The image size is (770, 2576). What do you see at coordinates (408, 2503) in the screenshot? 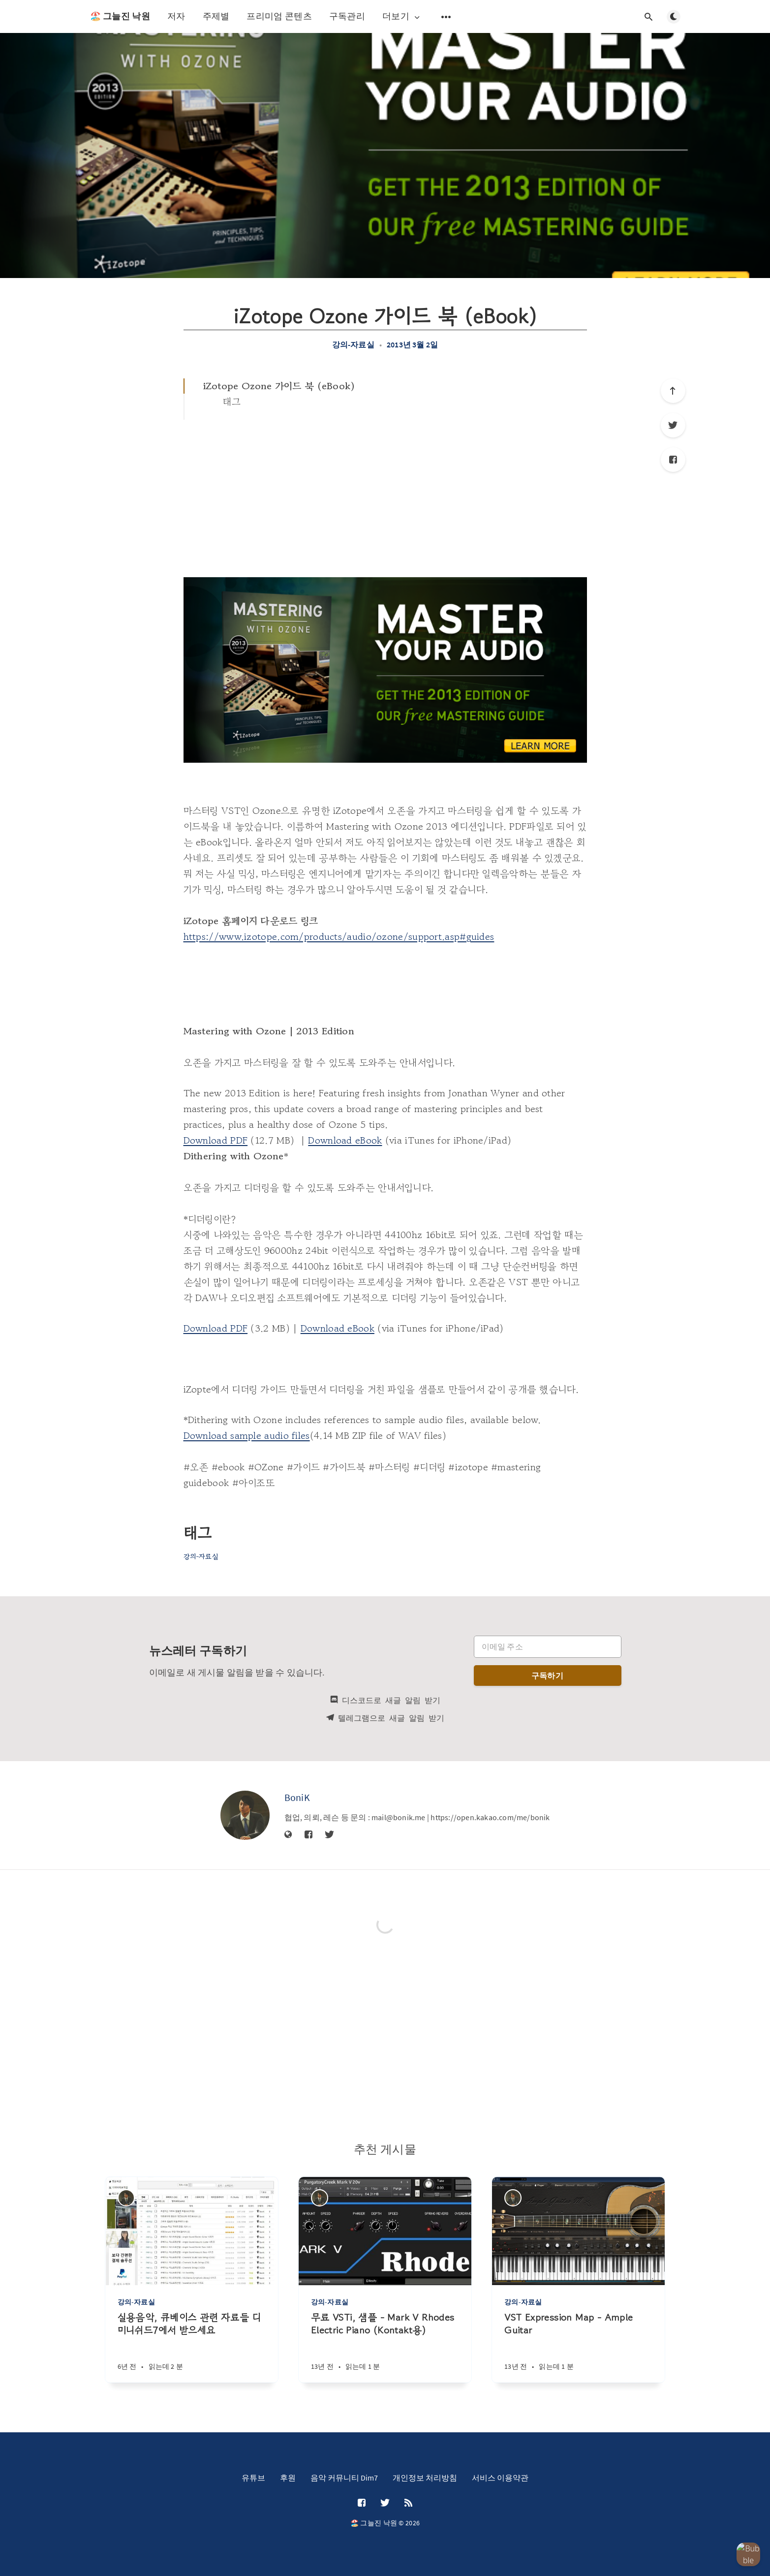
I see `[RSS]` at bounding box center [408, 2503].